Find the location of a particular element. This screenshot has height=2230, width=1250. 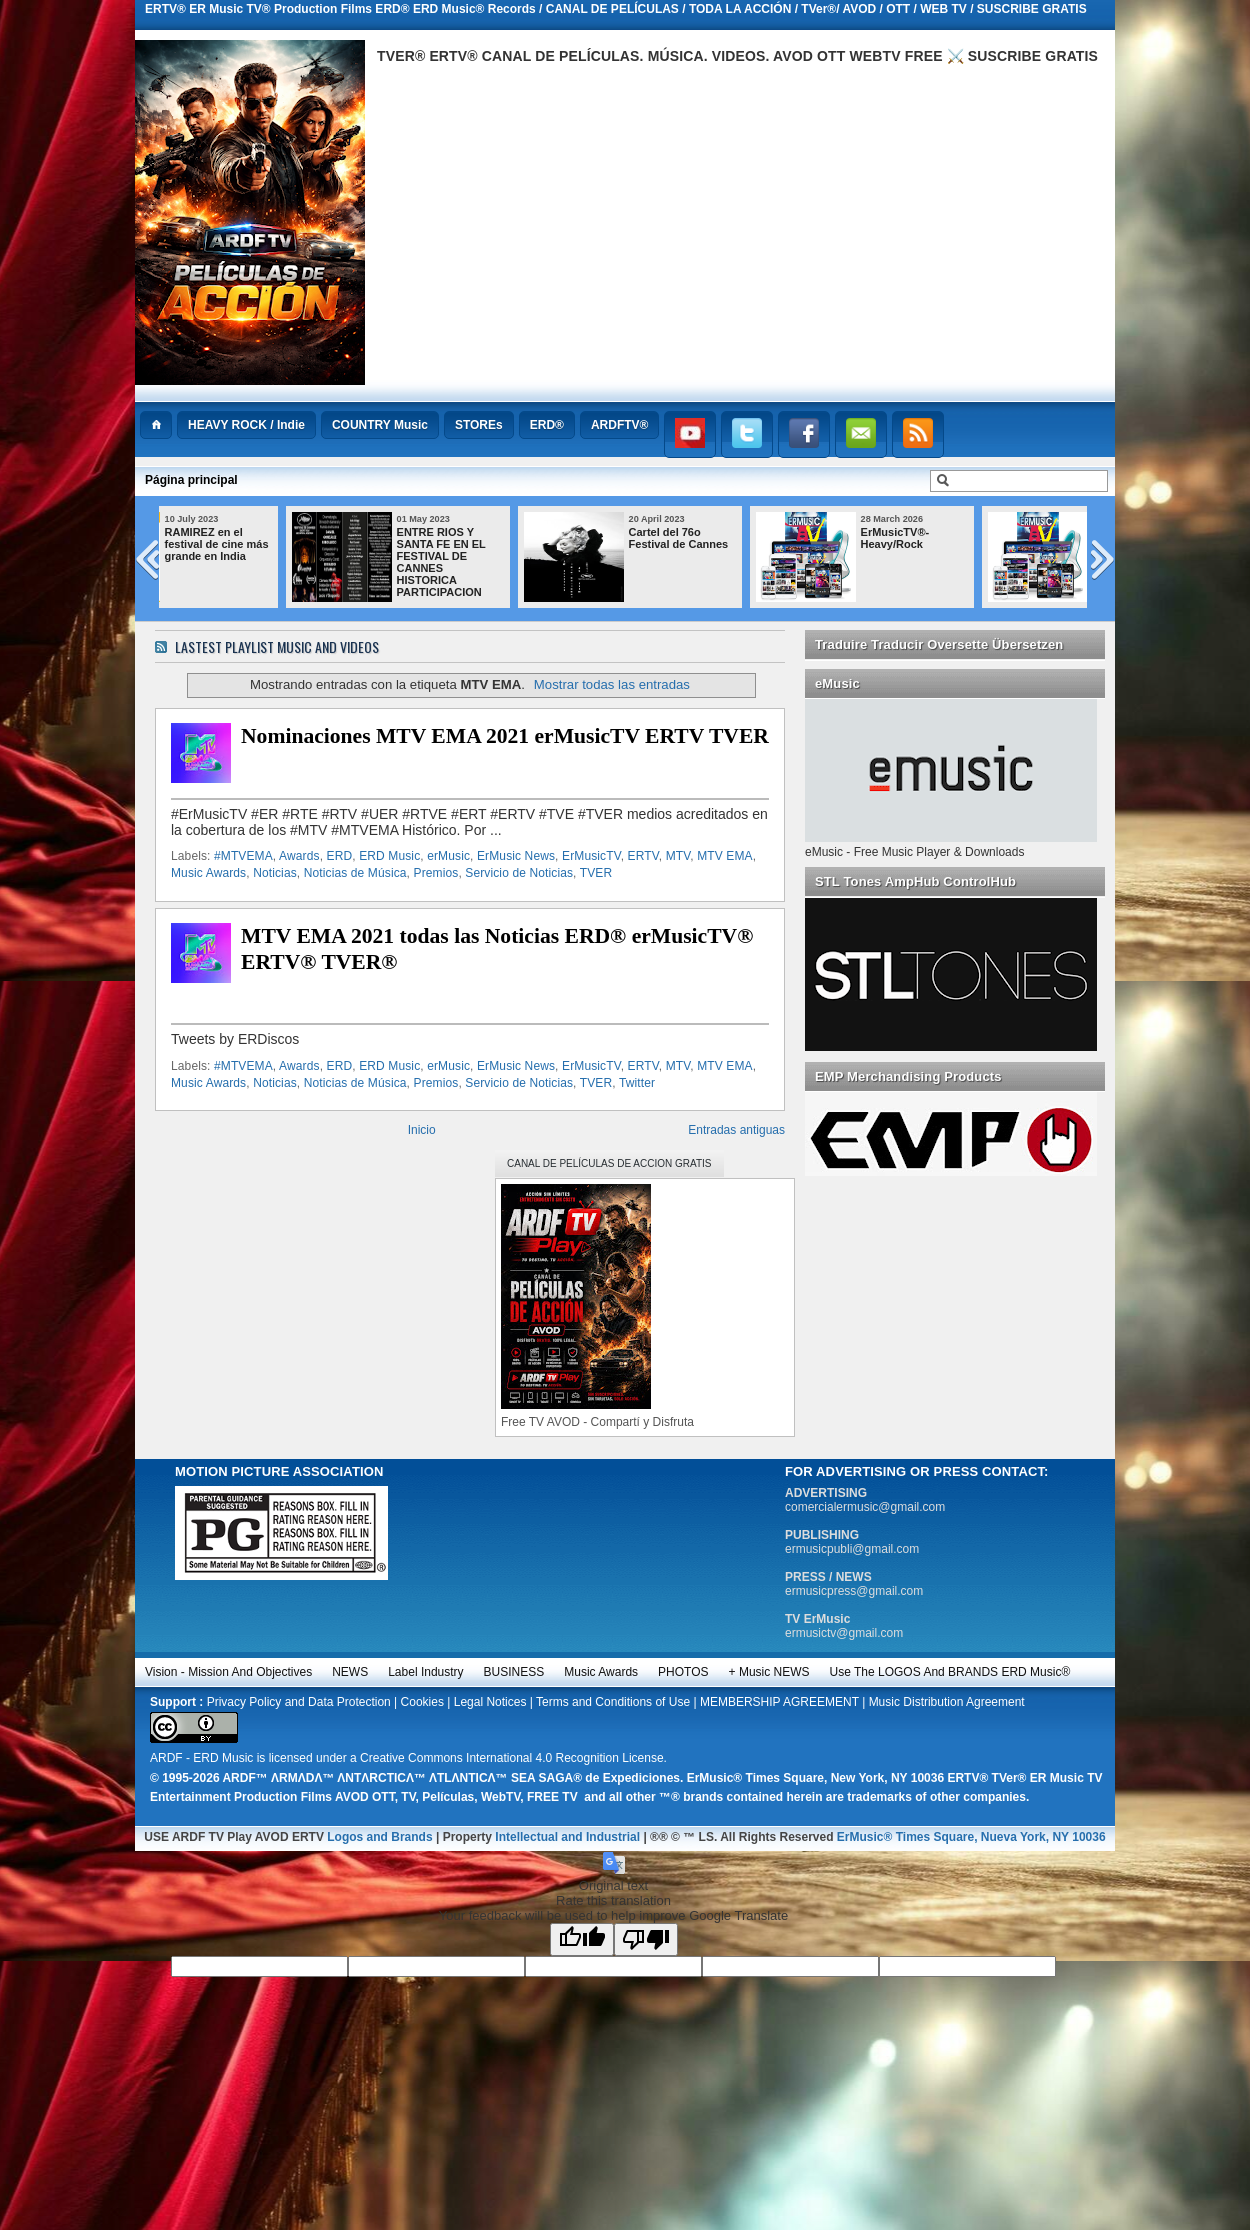

PHOTOS is located at coordinates (683, 1672).